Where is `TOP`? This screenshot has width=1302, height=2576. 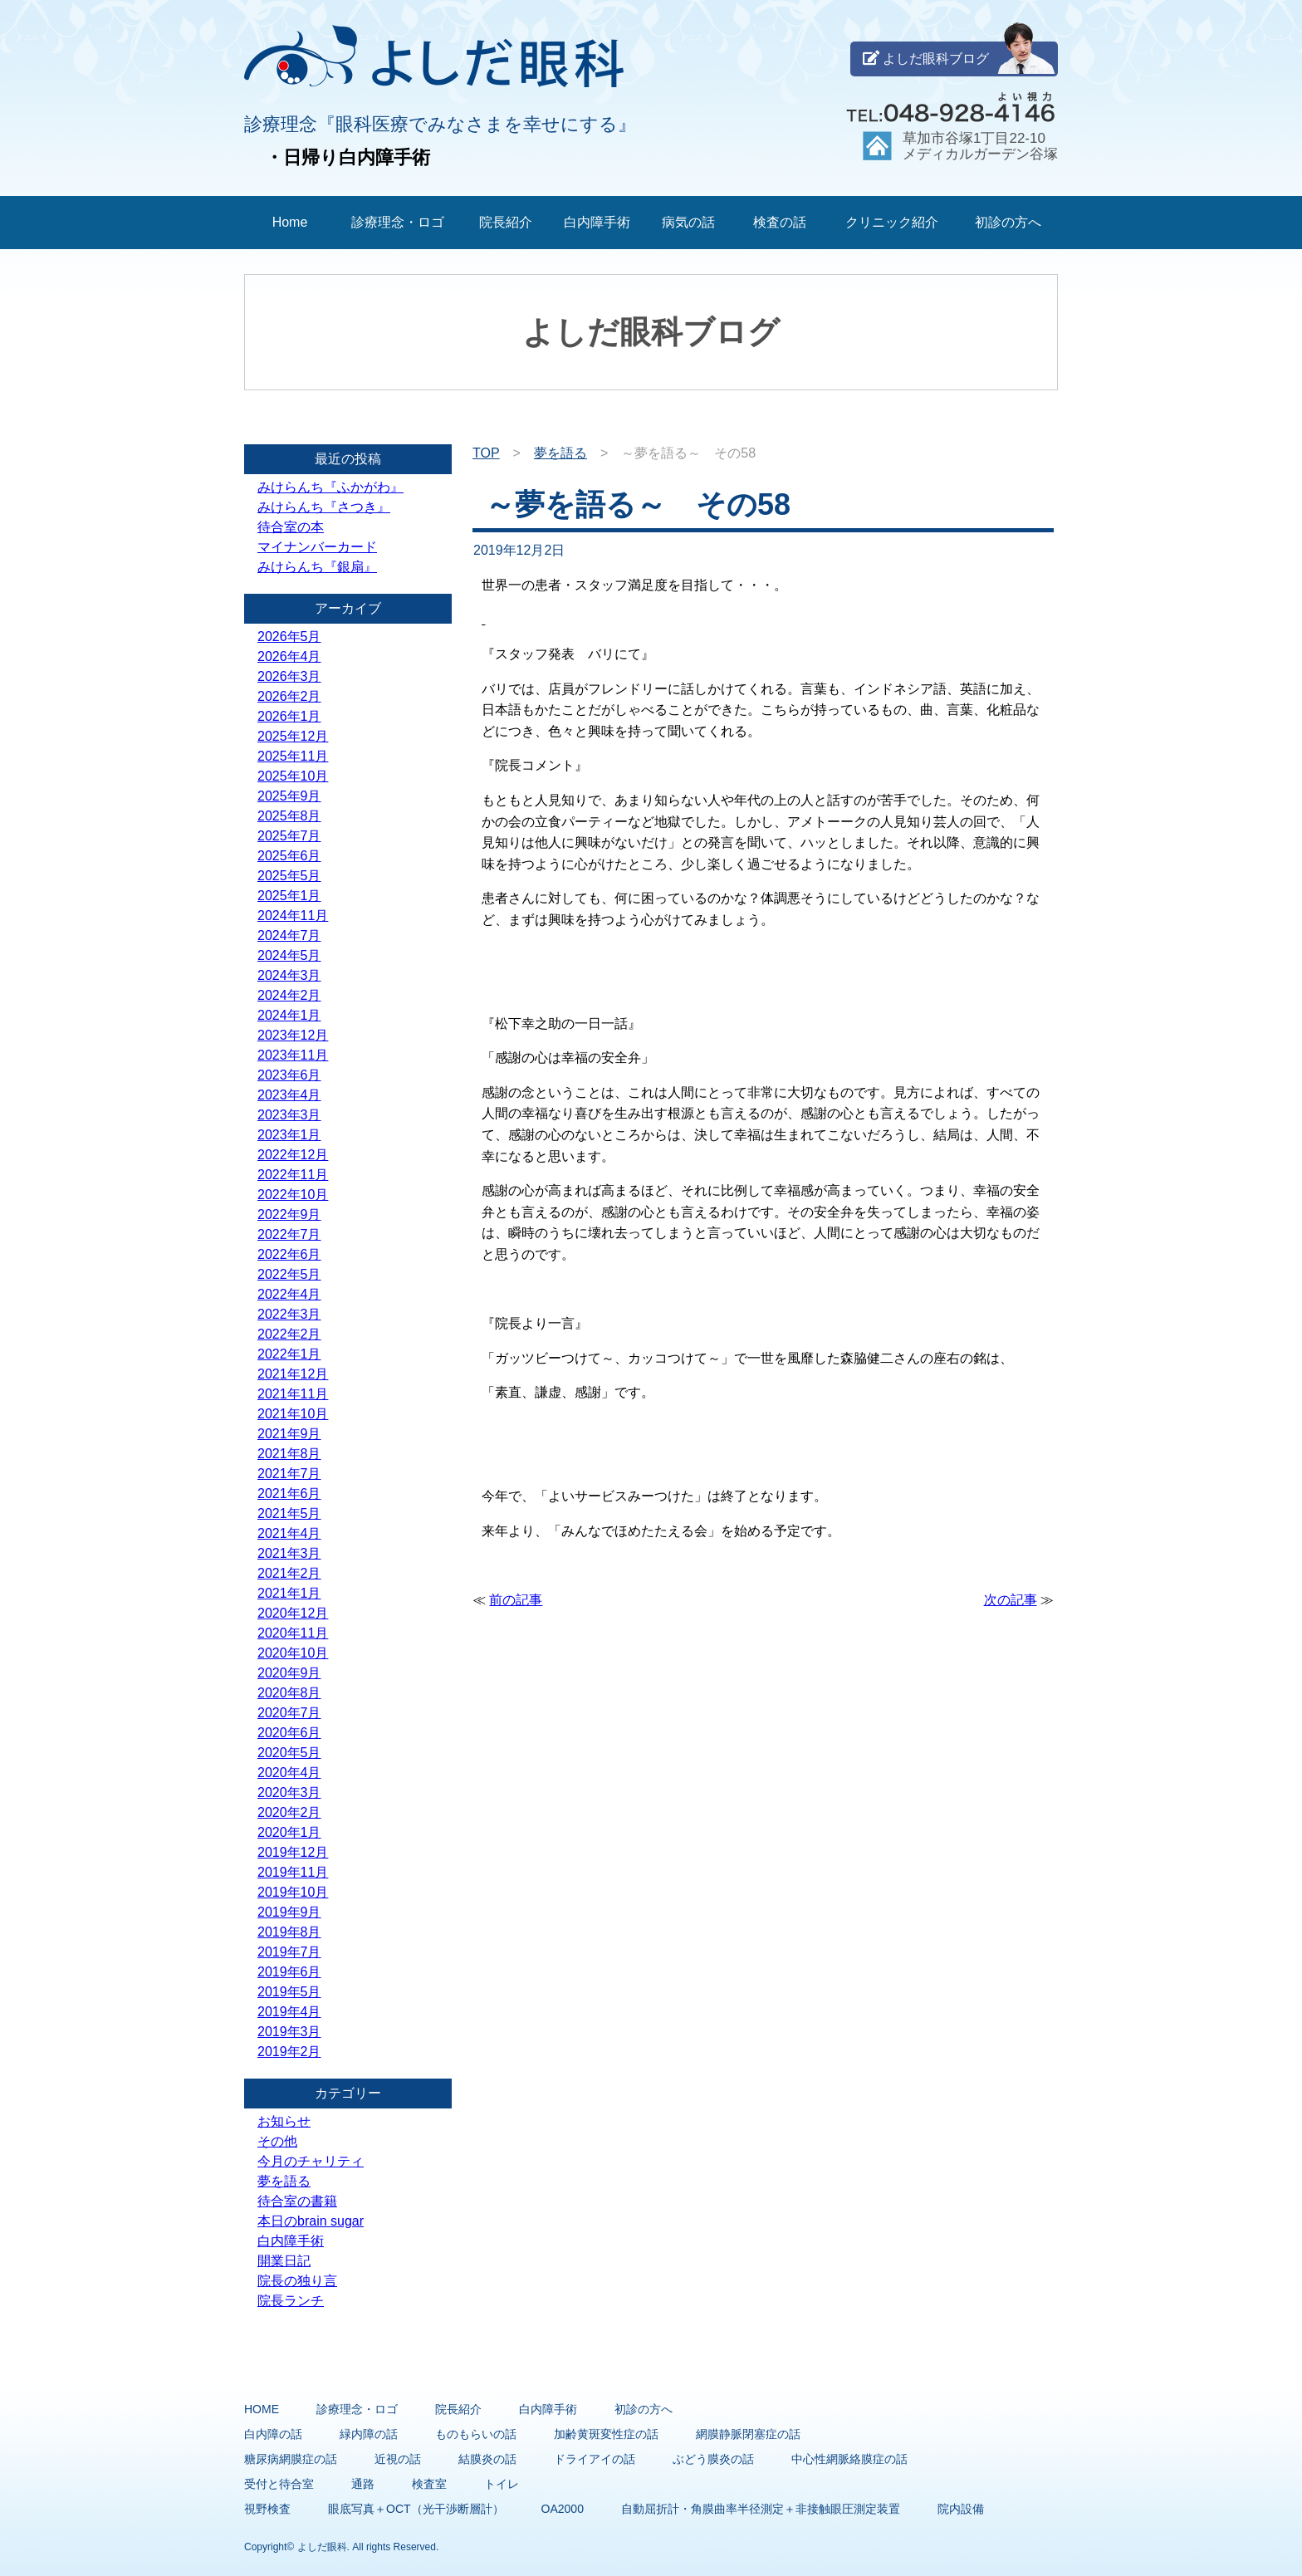 TOP is located at coordinates (486, 453).